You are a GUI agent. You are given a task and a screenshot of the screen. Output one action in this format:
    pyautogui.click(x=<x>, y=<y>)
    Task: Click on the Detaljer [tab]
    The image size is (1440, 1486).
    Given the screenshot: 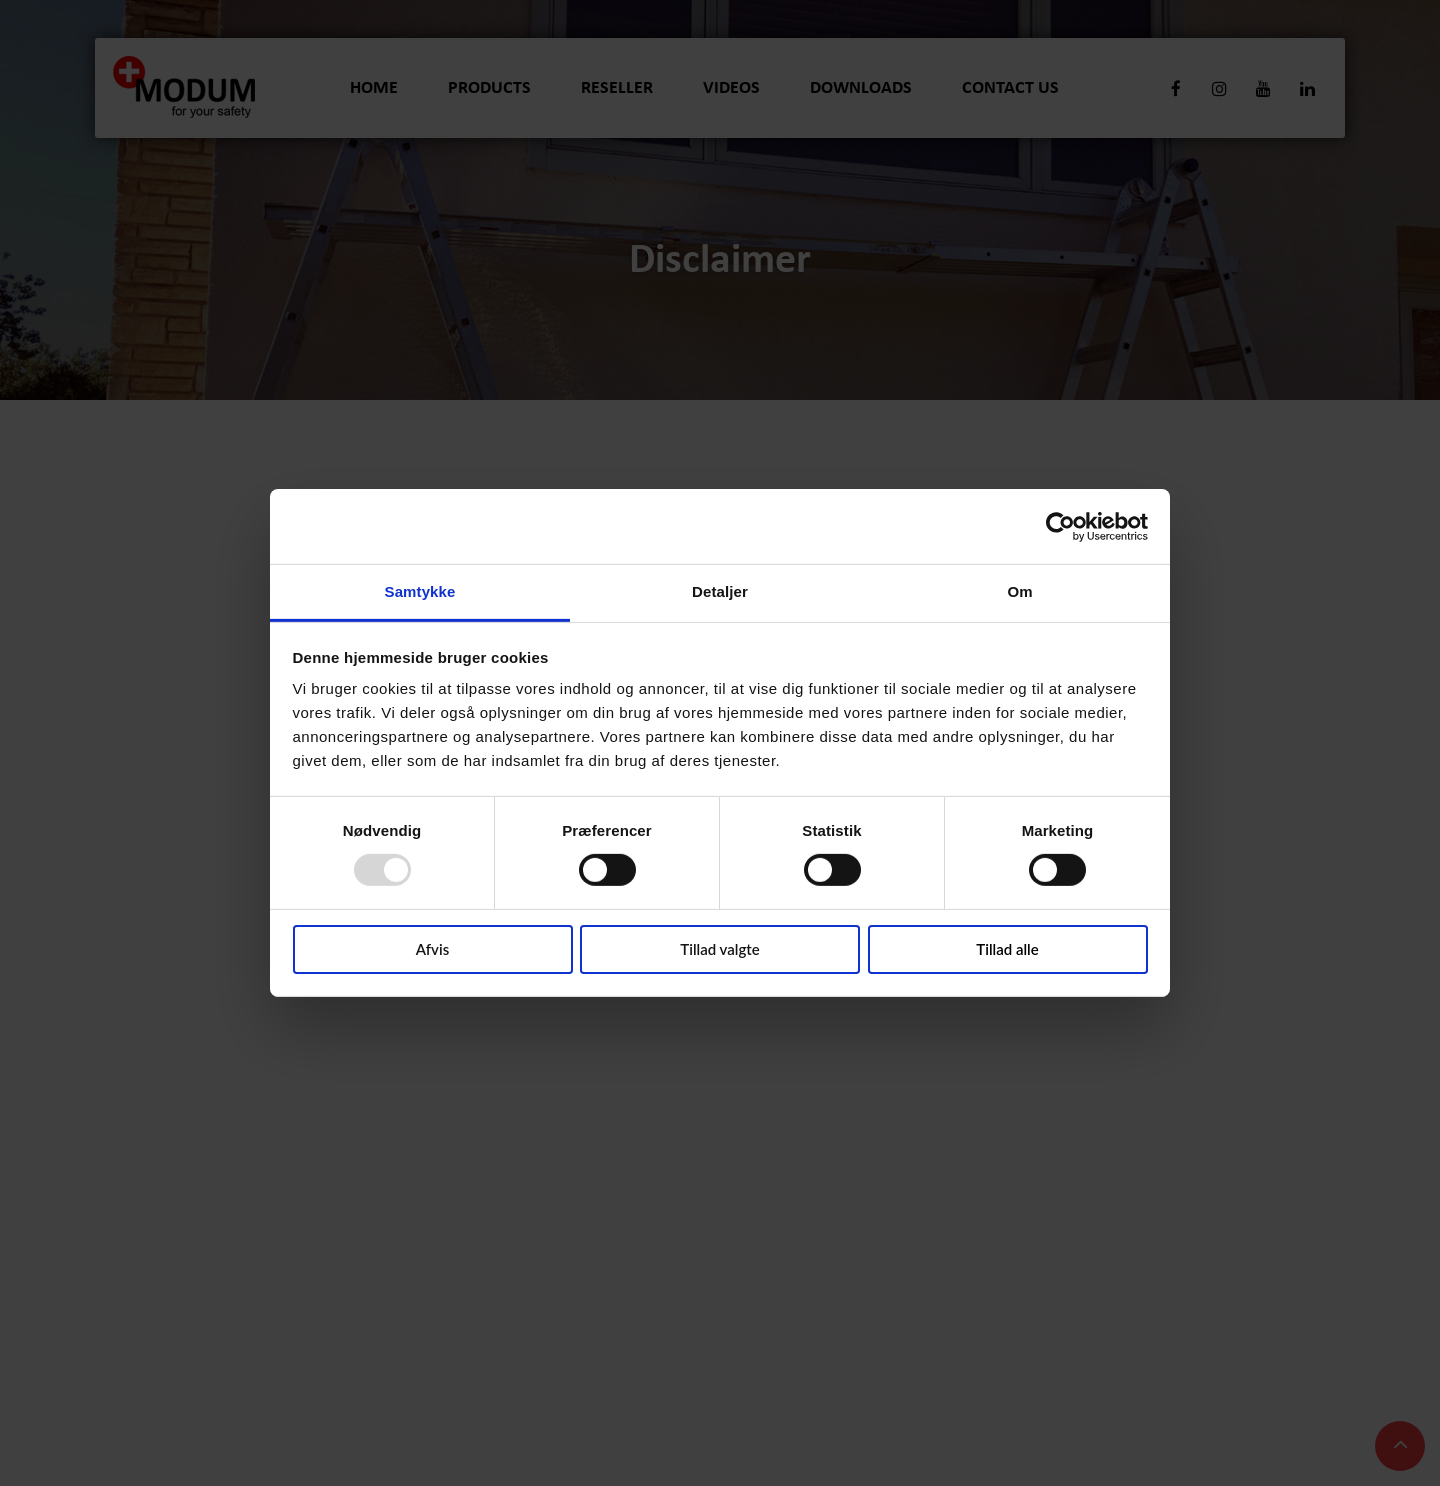 What is the action you would take?
    pyautogui.click(x=720, y=591)
    